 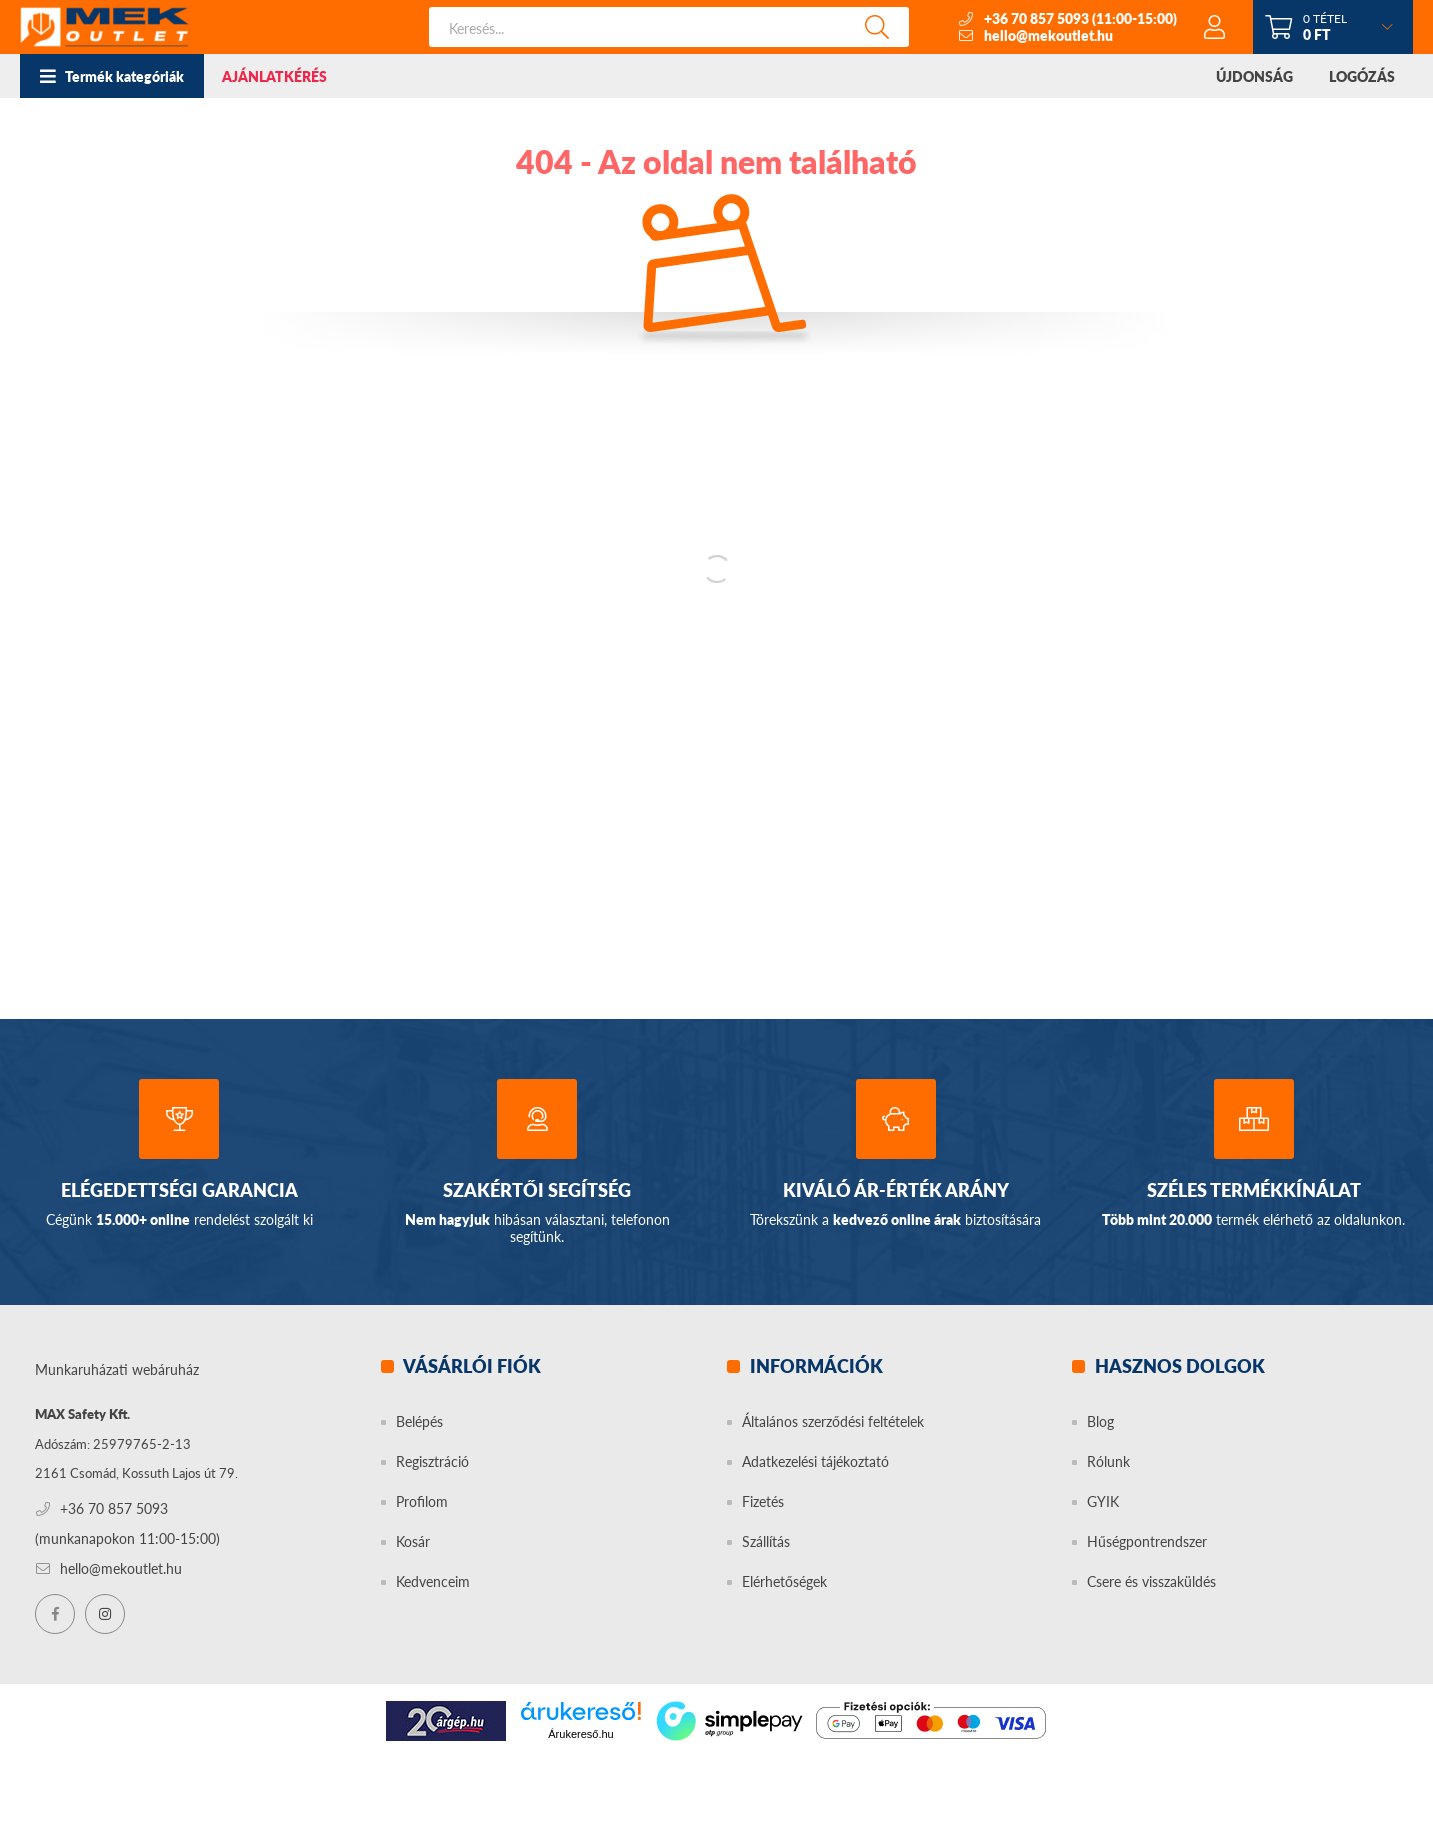 What do you see at coordinates (1178, 1366) in the screenshot?
I see `Hasznos dolgok` at bounding box center [1178, 1366].